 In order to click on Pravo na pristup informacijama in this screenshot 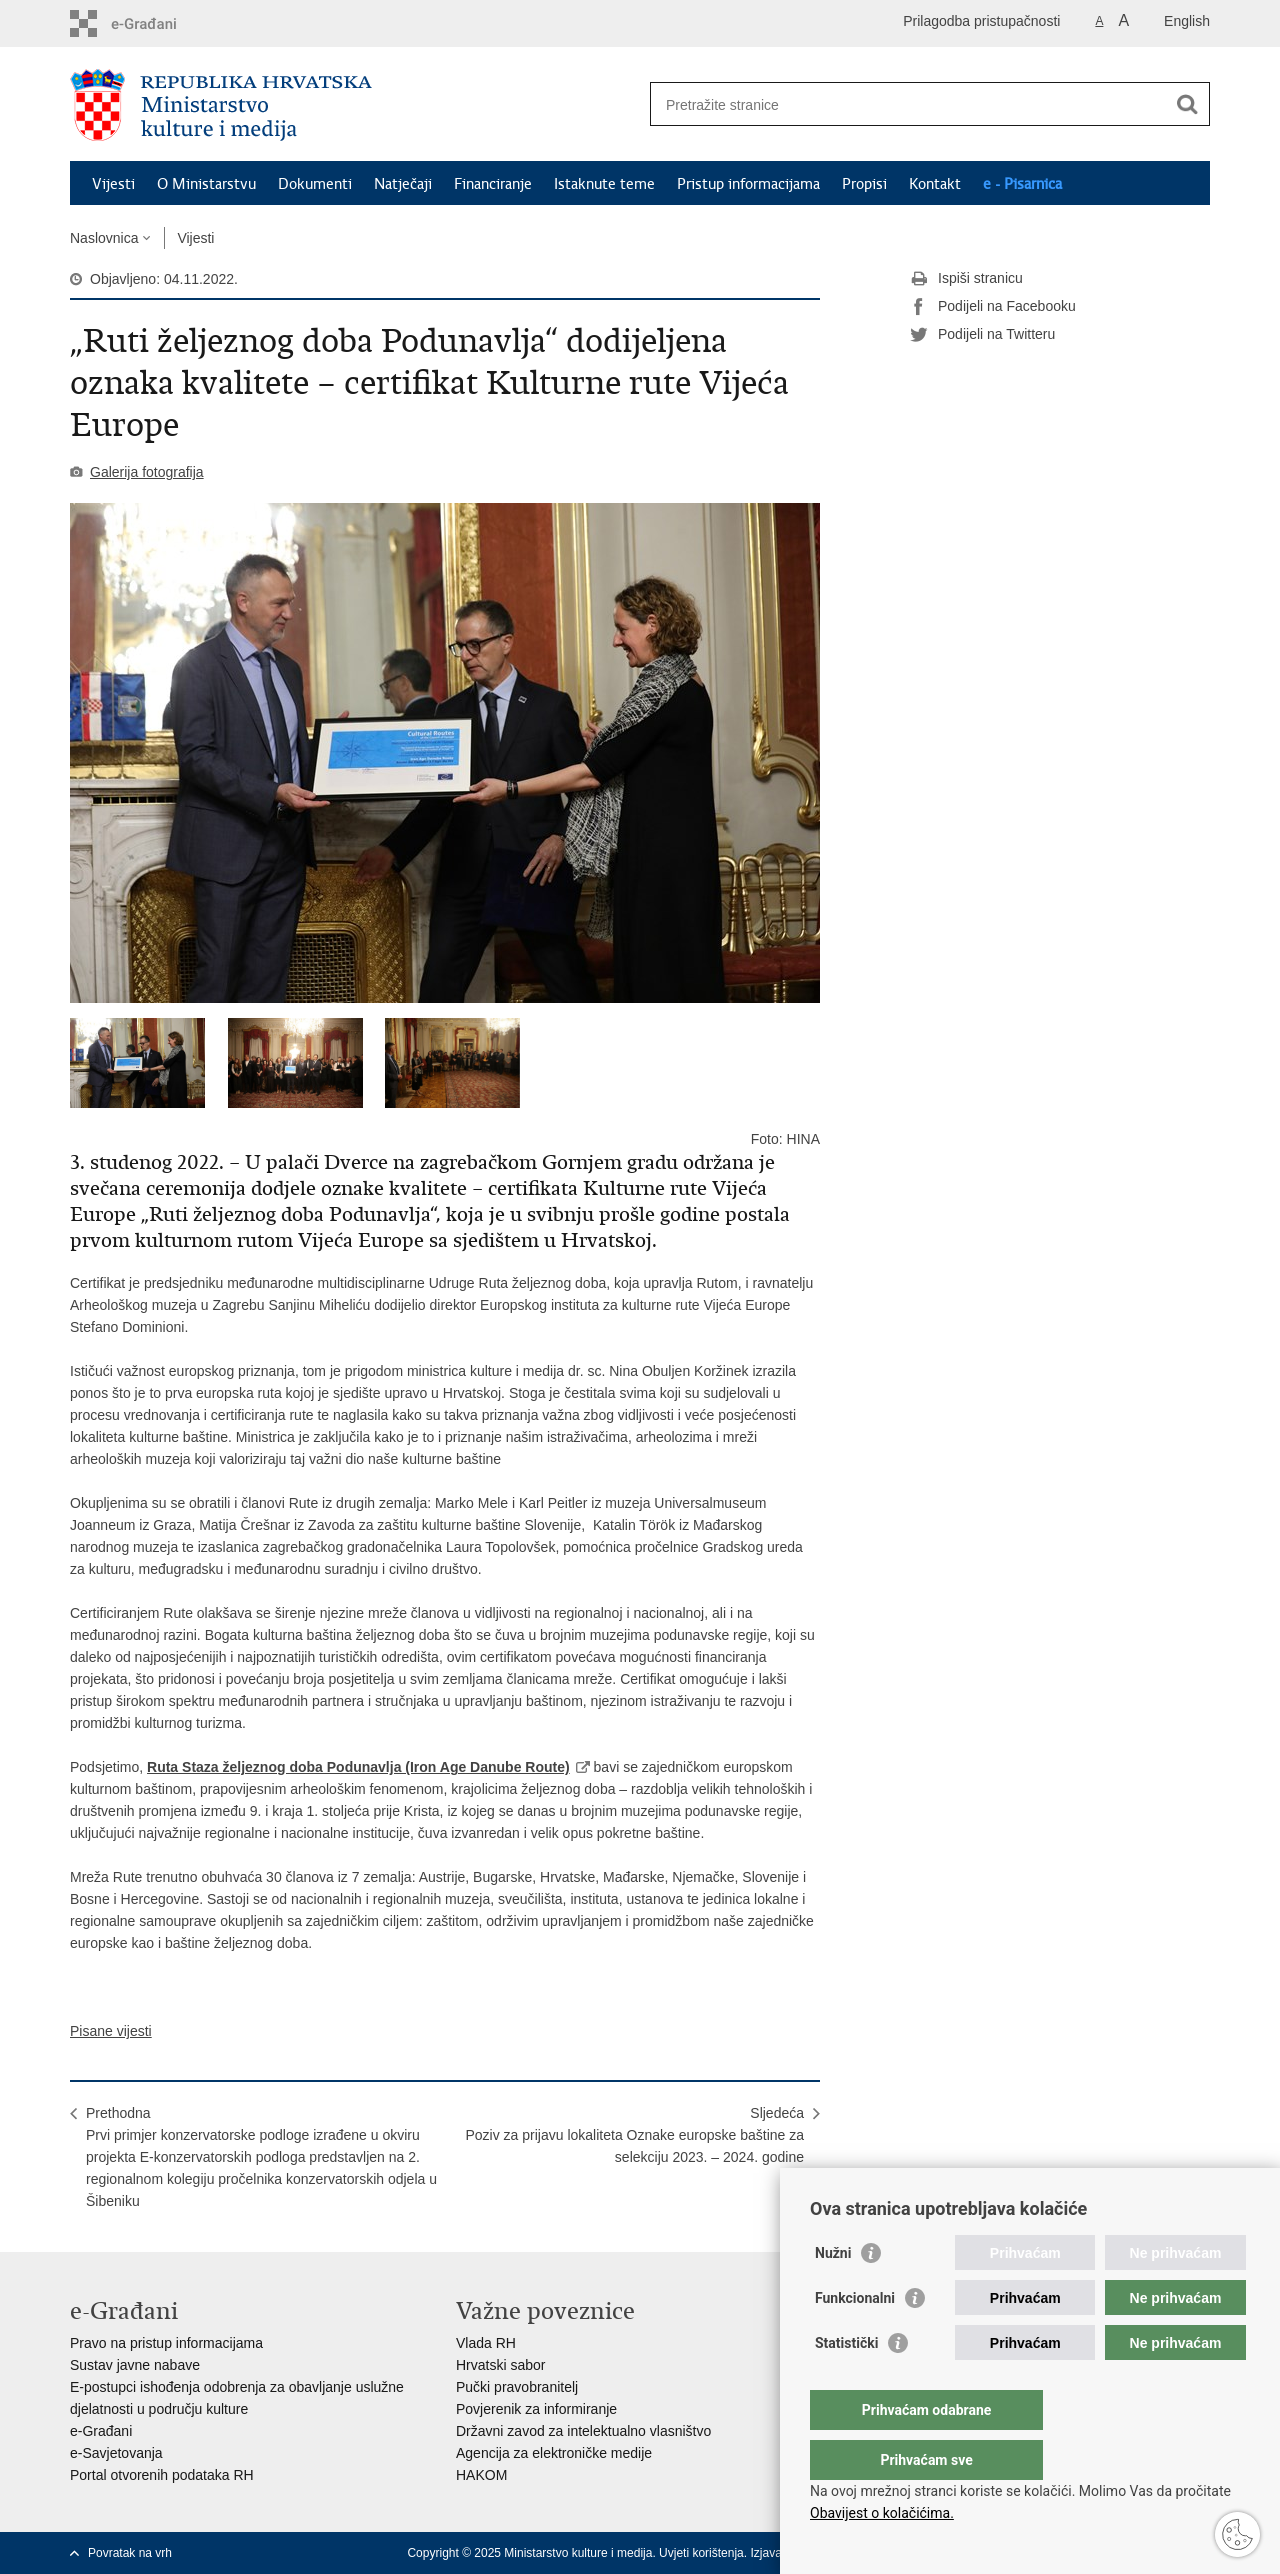, I will do `click(166, 2343)`.